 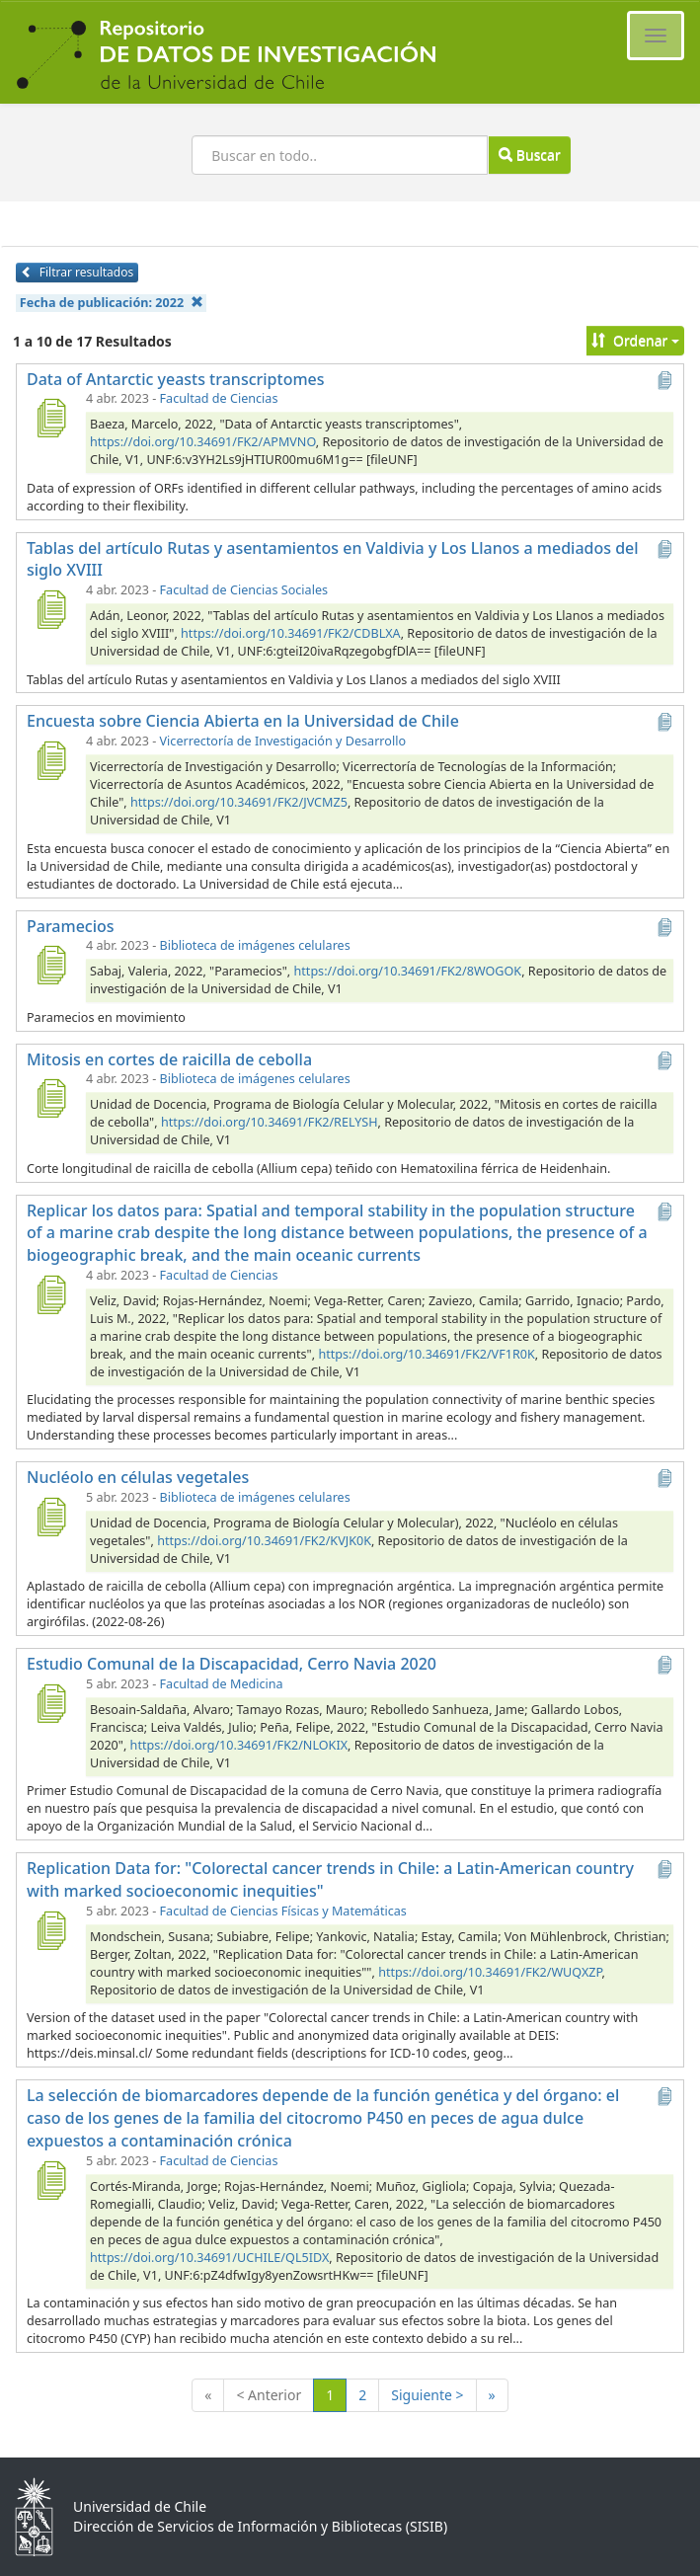 What do you see at coordinates (291, 633) in the screenshot?
I see `https://doi.org/10.34691/FK2/CDBLXA` at bounding box center [291, 633].